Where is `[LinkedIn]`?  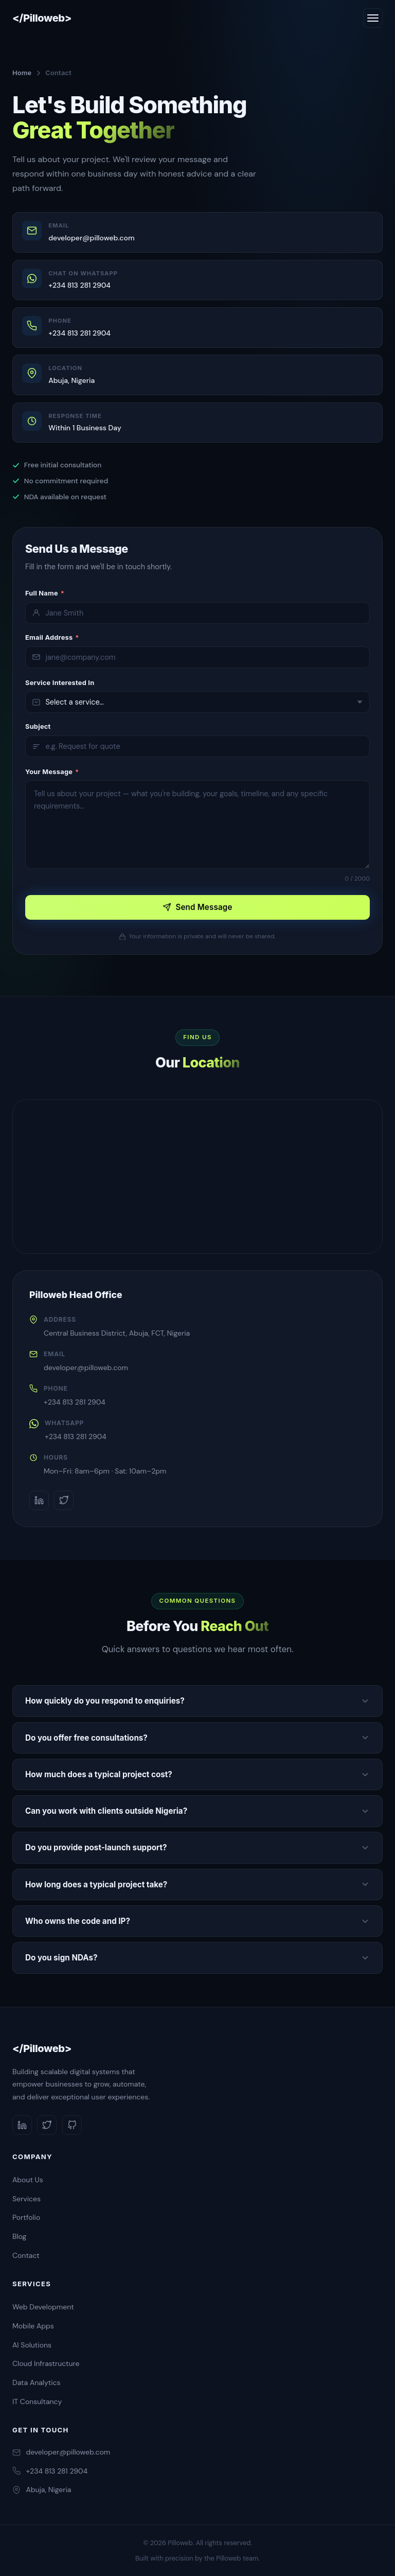 [LinkedIn] is located at coordinates (39, 1500).